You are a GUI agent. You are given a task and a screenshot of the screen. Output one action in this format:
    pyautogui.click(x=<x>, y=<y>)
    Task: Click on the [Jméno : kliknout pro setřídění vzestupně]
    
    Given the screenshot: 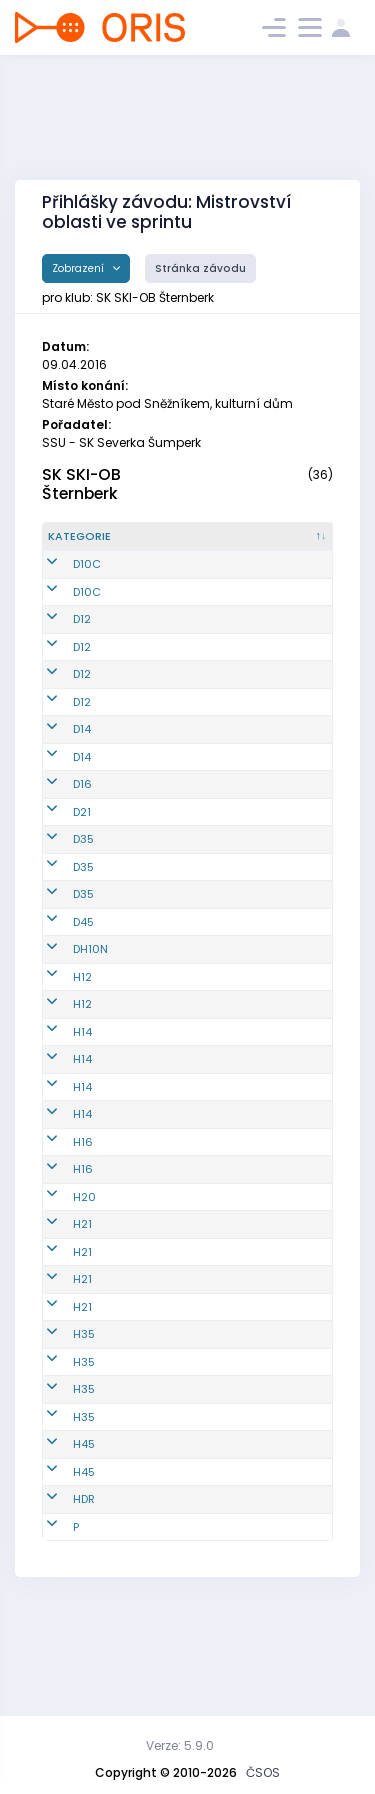 What is the action you would take?
    pyautogui.click(x=275, y=545)
    